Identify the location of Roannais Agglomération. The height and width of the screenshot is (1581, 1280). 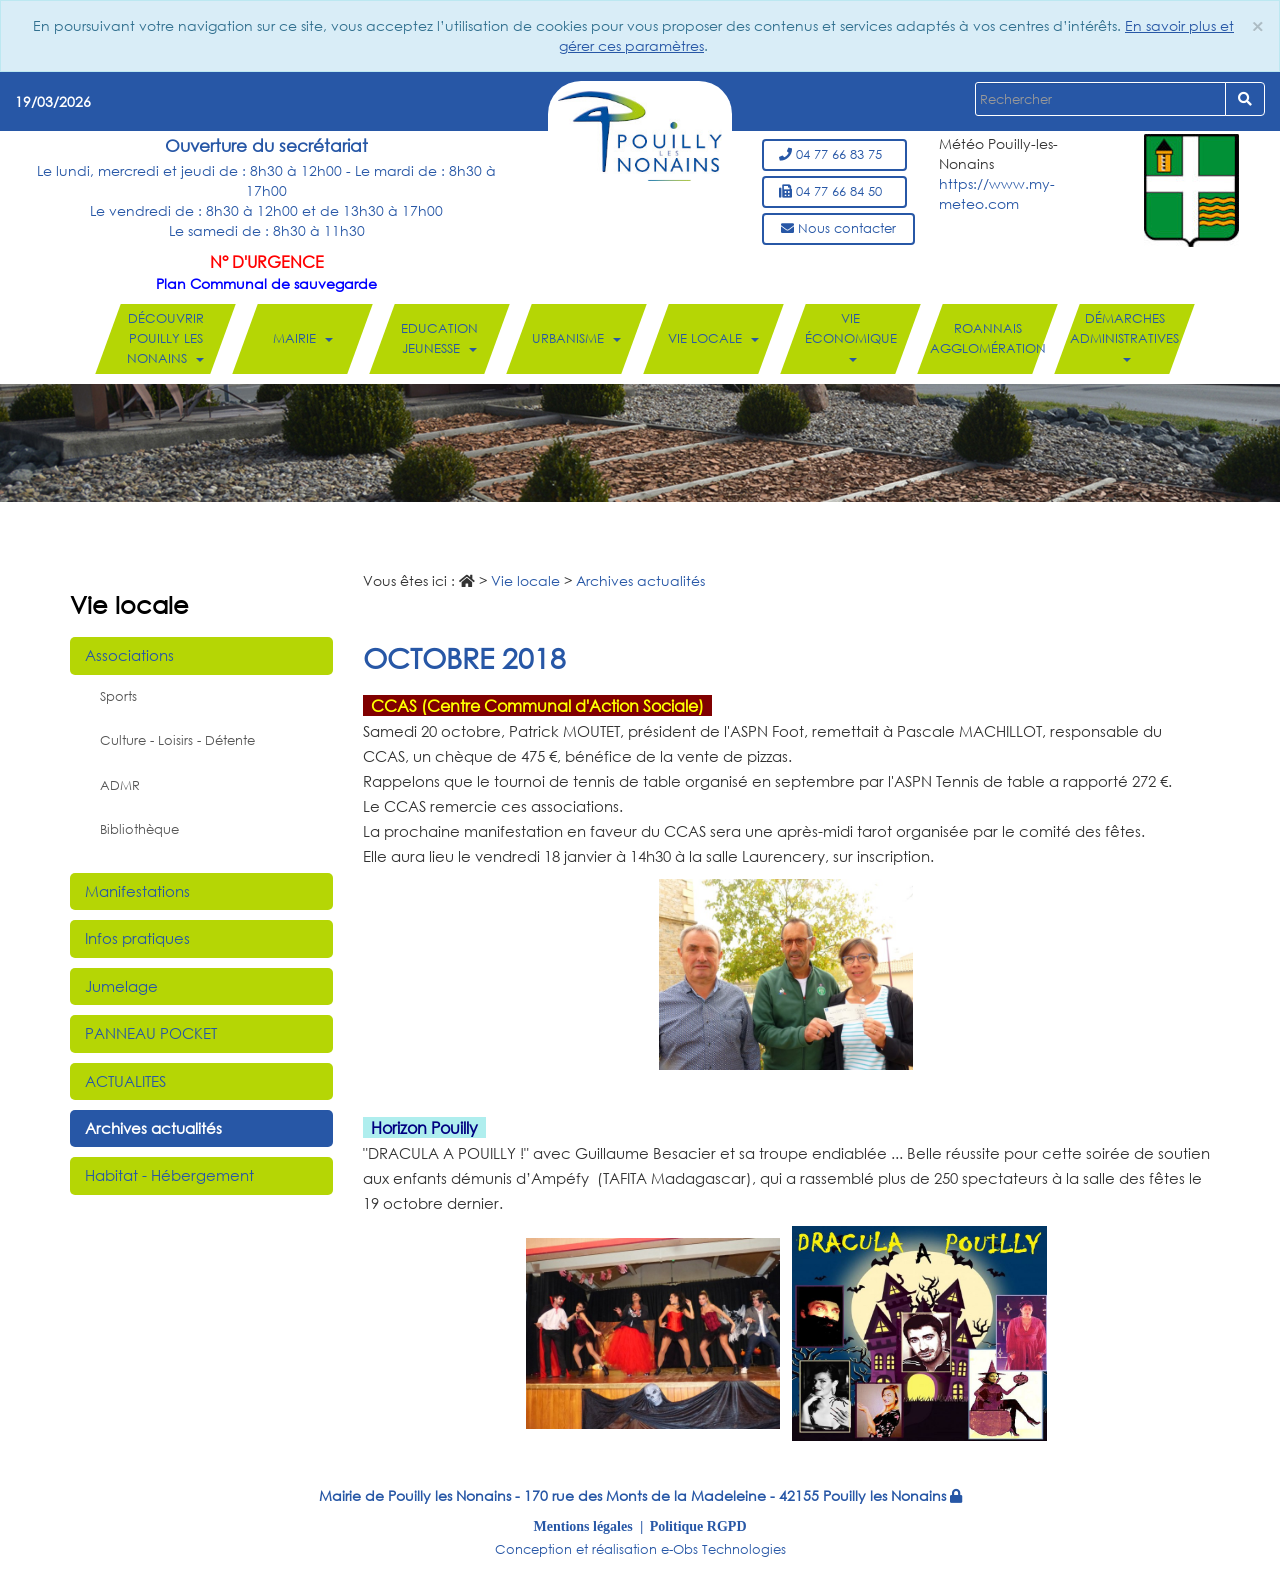
(988, 338).